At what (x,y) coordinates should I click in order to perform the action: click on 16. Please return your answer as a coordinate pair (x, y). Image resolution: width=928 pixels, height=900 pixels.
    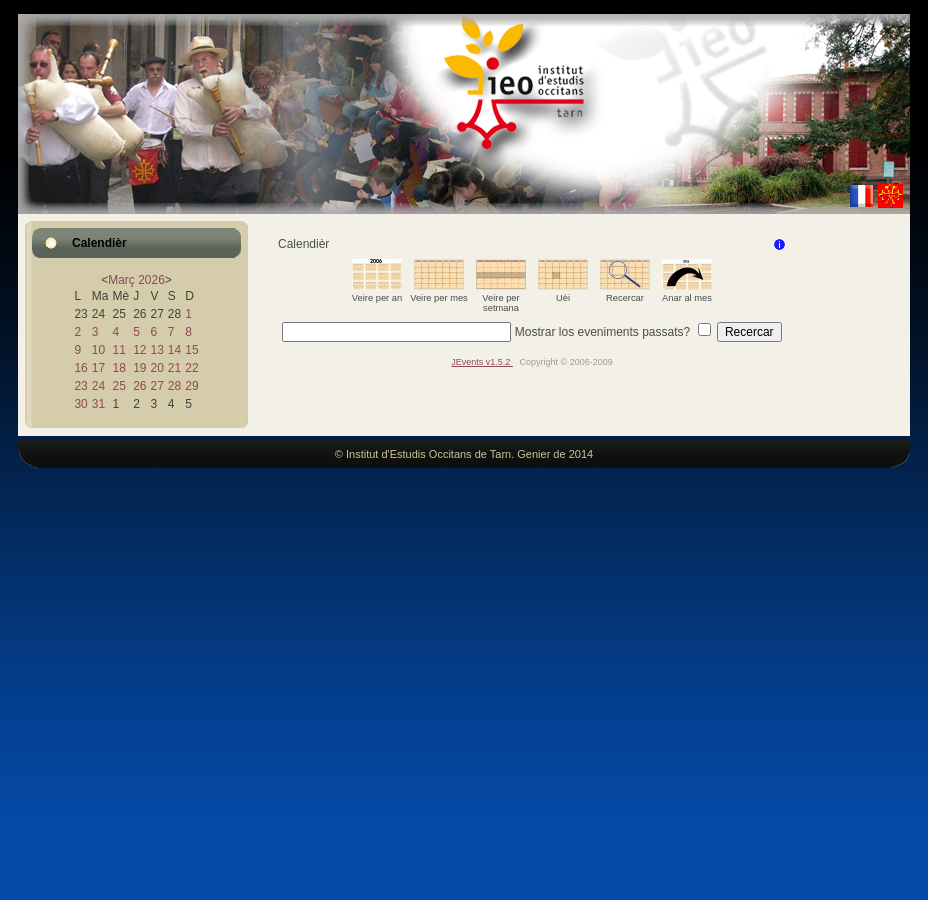
    Looking at the image, I should click on (80, 368).